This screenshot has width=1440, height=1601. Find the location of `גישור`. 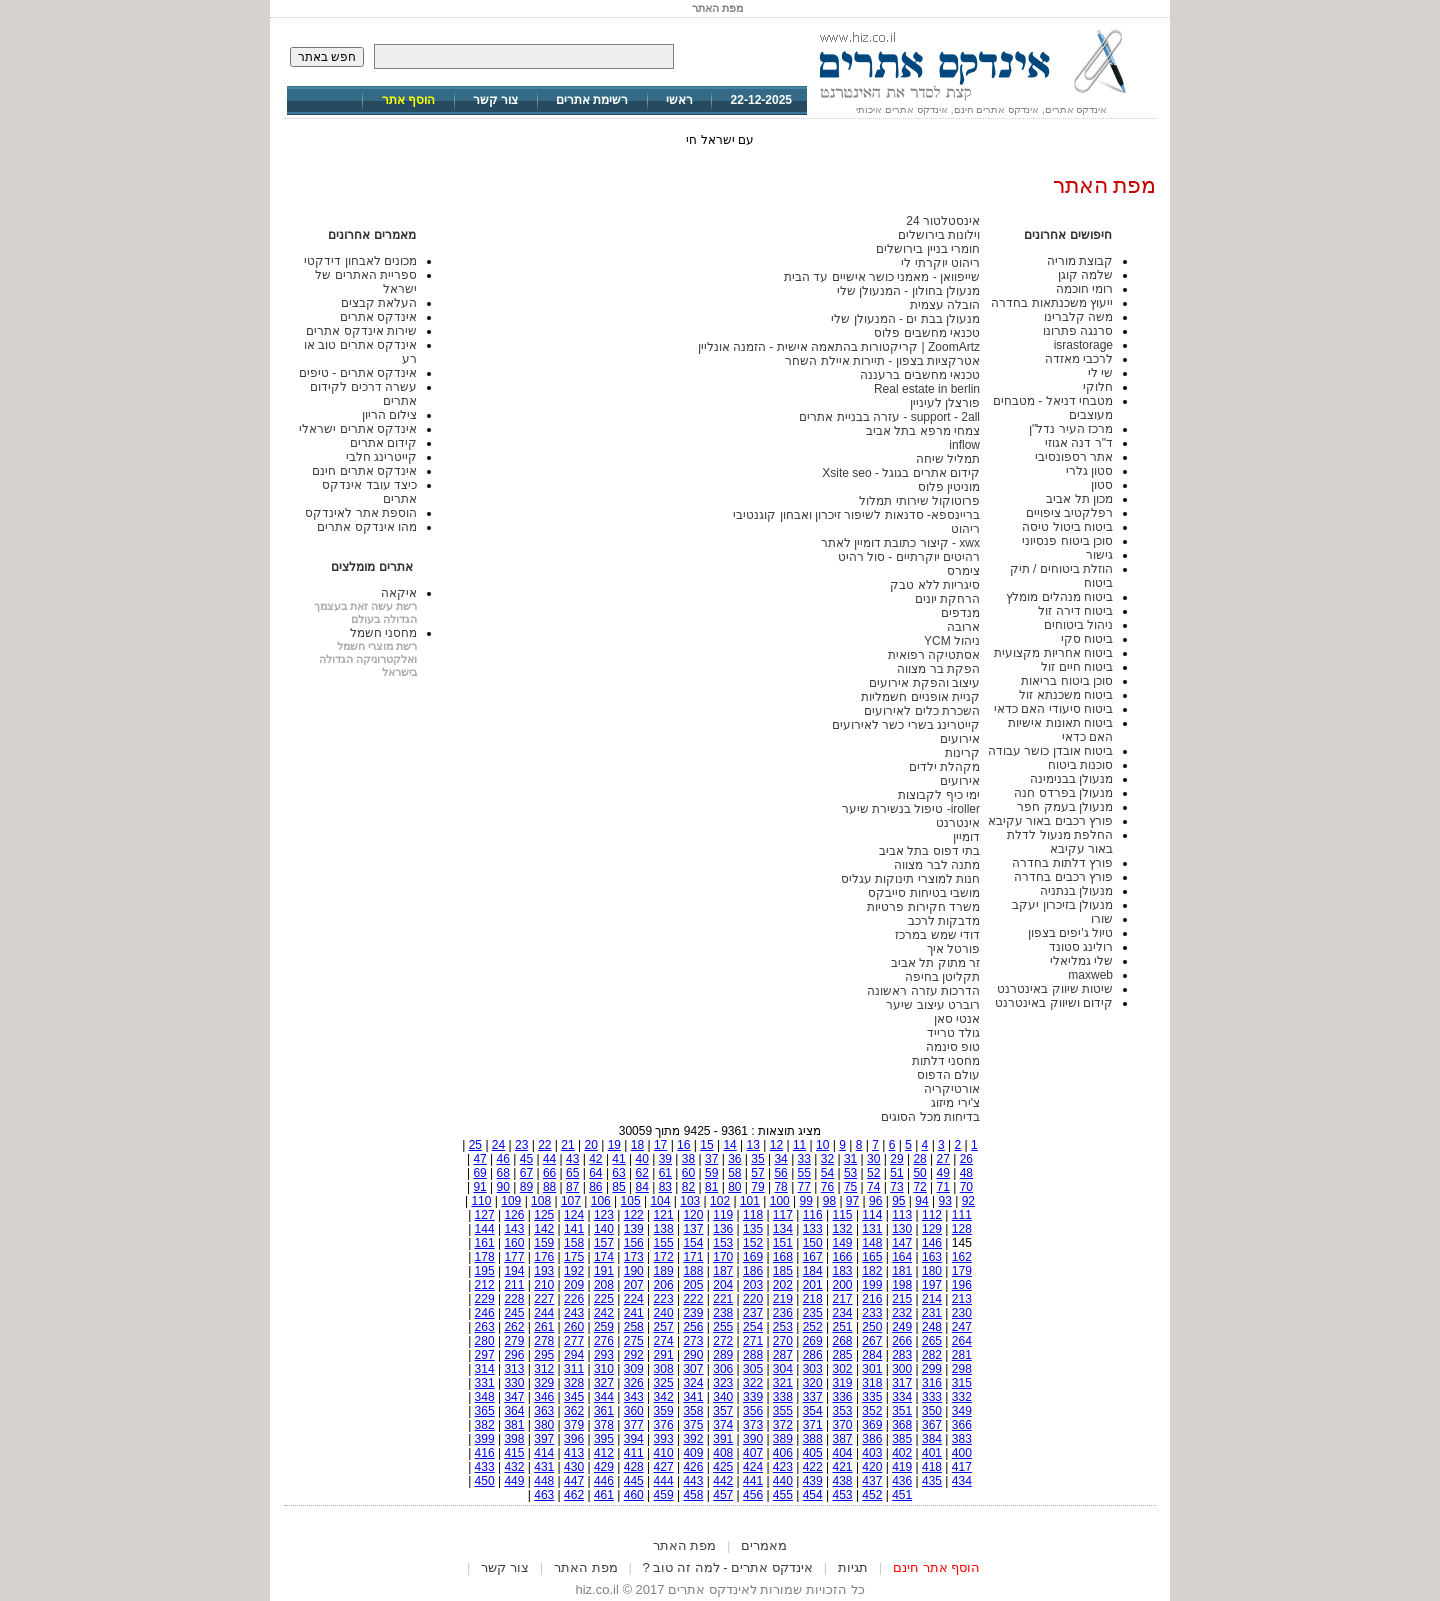

גישור is located at coordinates (1099, 555).